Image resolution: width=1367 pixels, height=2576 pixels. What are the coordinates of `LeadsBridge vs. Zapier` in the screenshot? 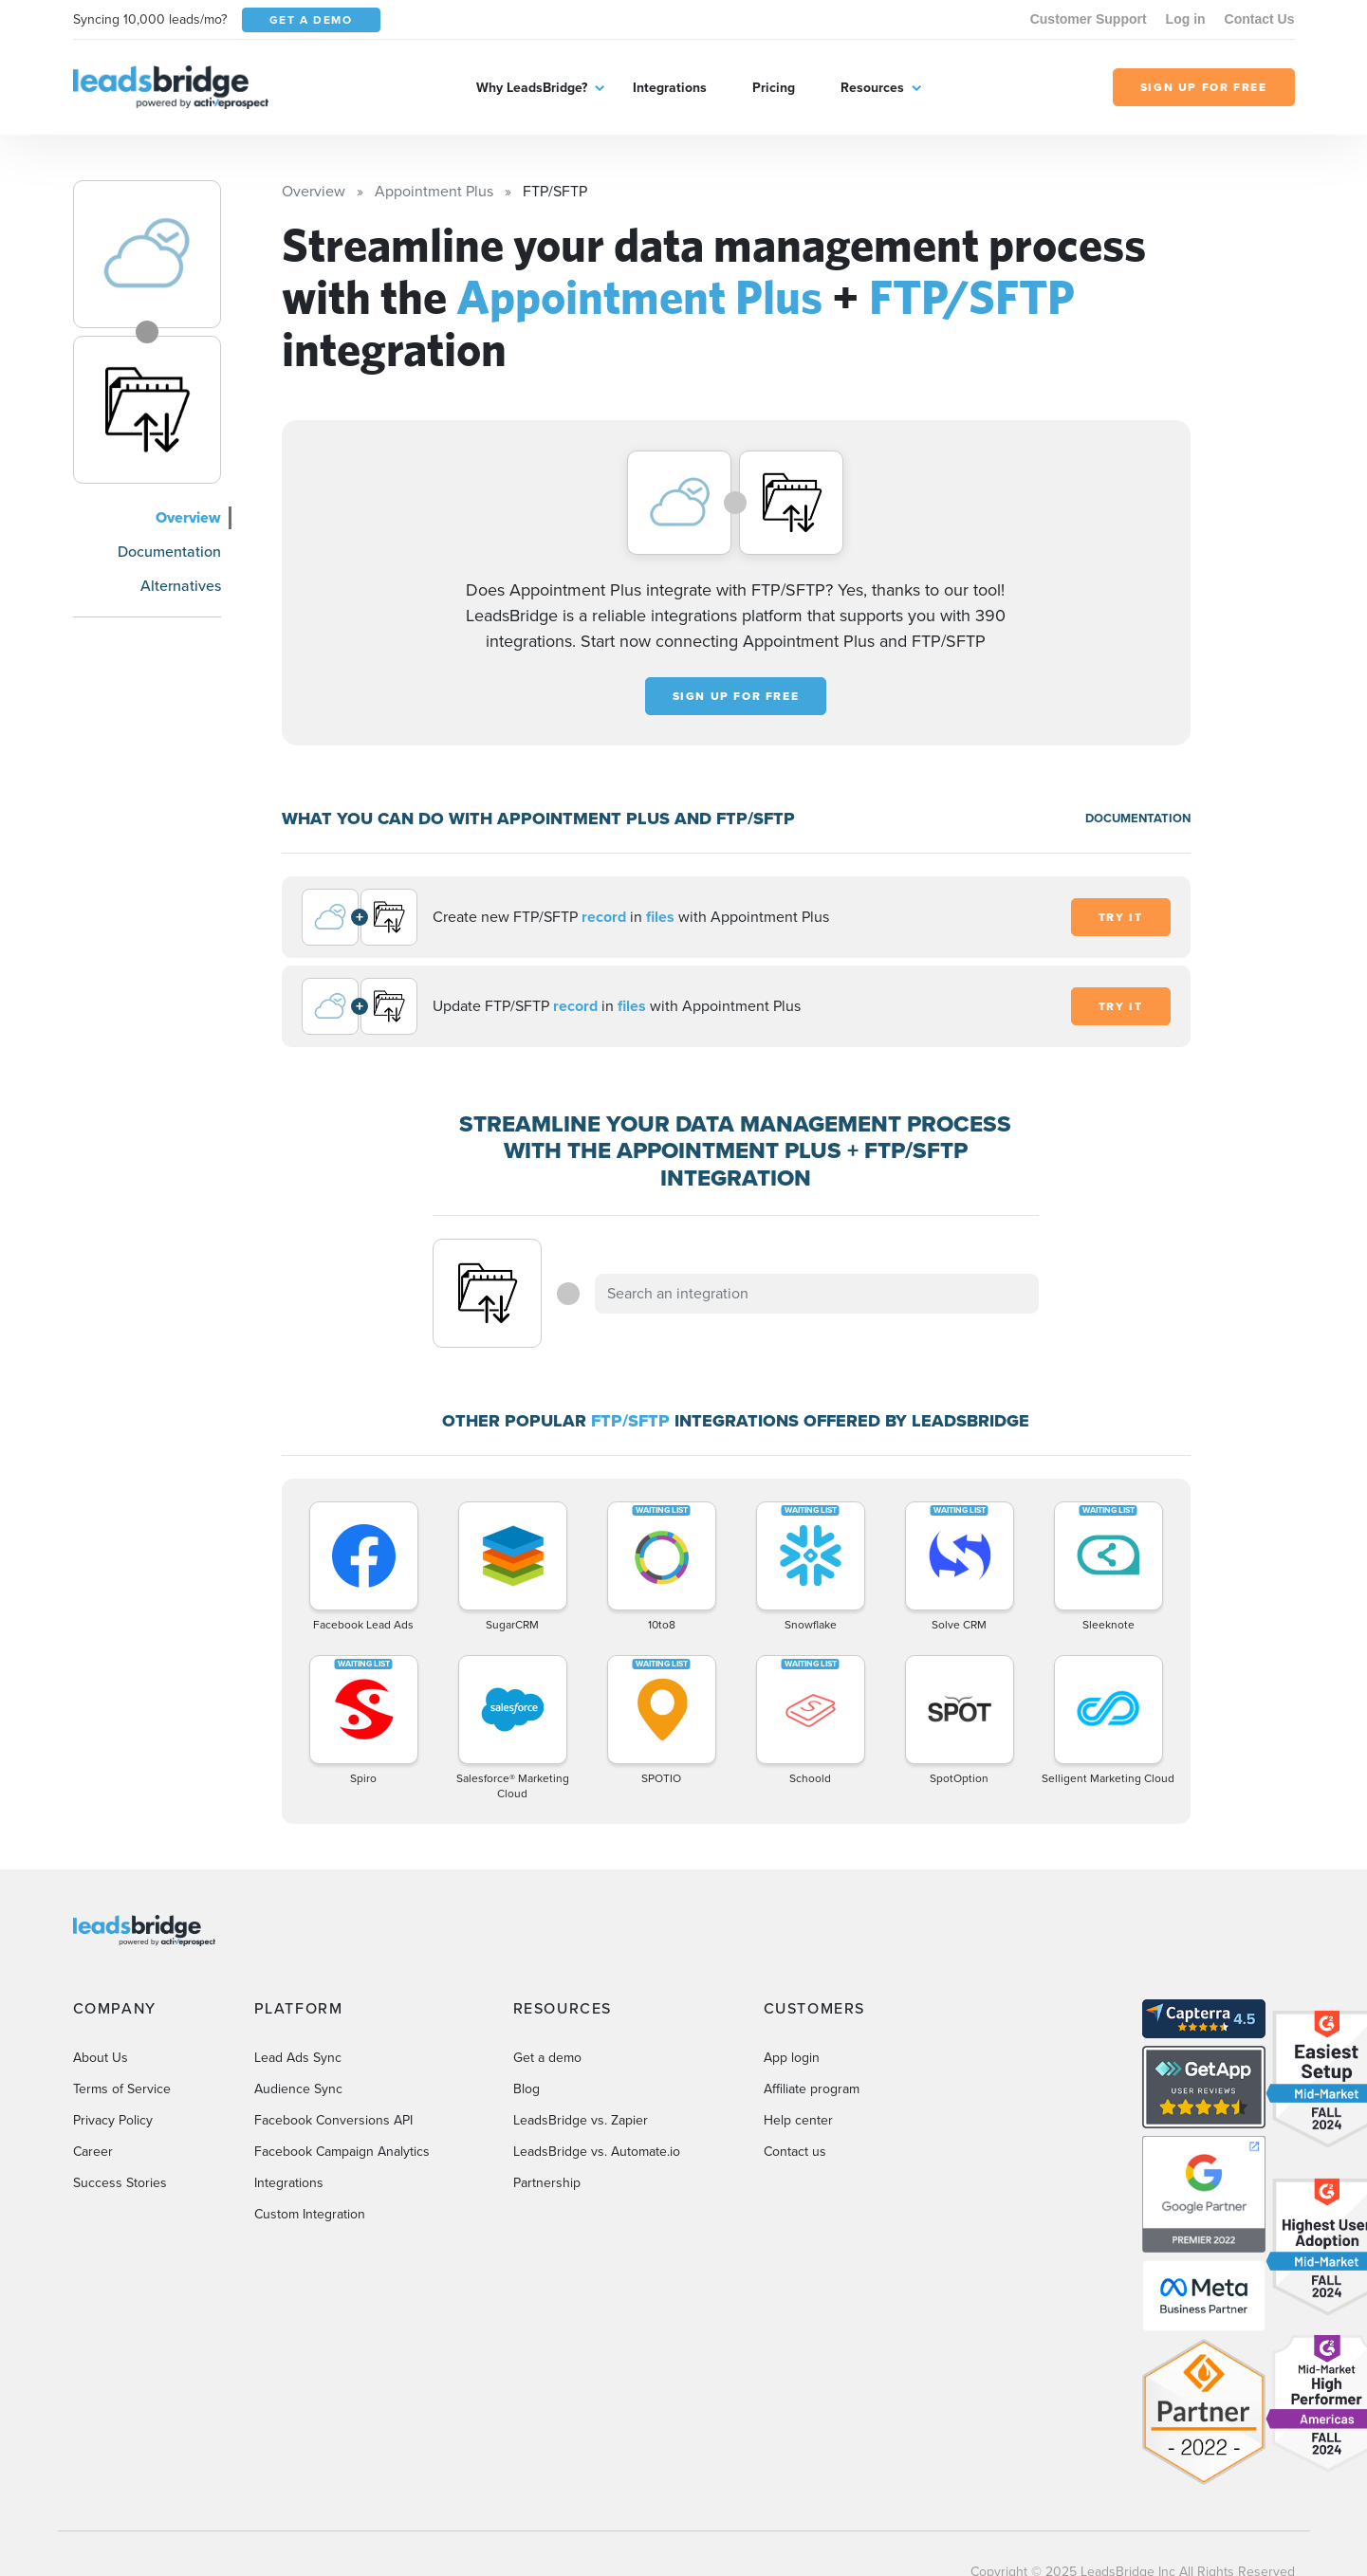 It's located at (580, 2120).